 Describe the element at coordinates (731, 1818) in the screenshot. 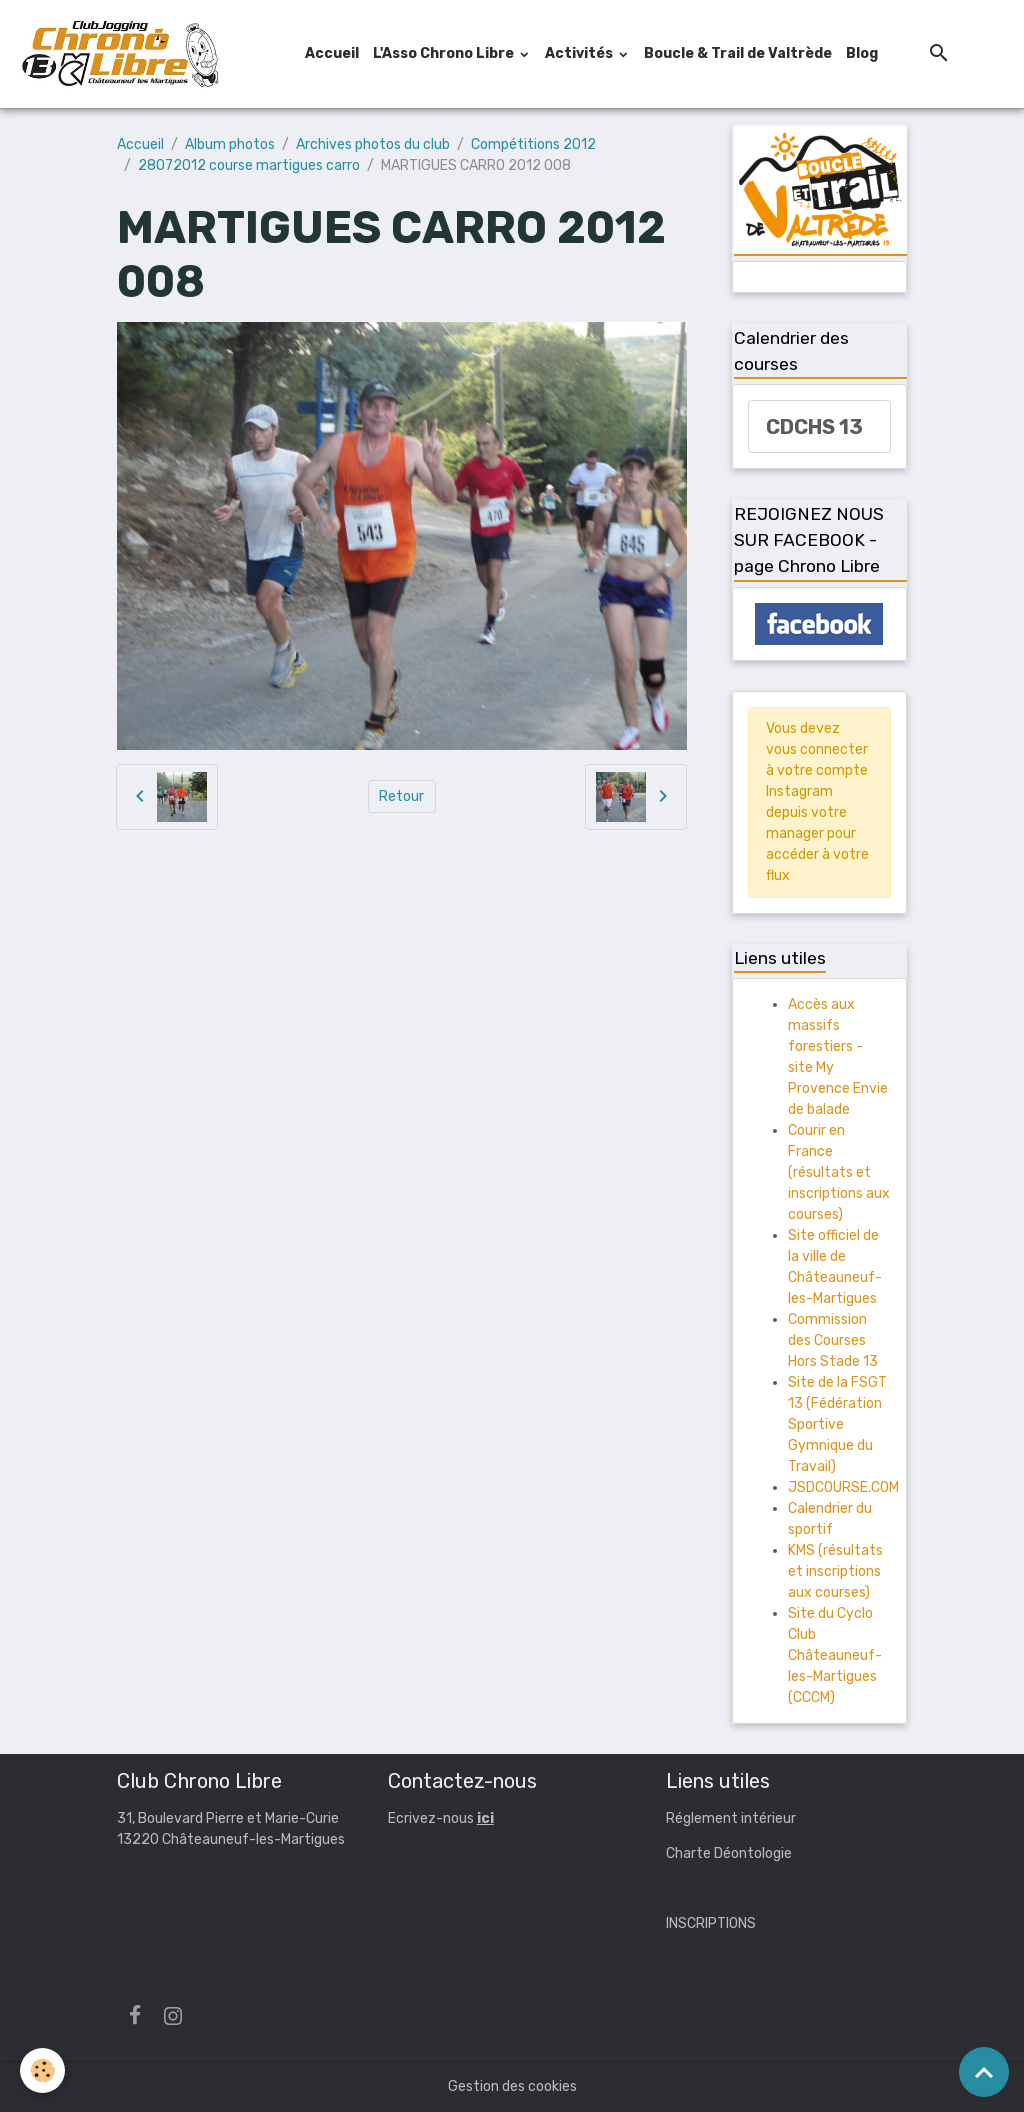

I see `Réglement intérieur` at that location.